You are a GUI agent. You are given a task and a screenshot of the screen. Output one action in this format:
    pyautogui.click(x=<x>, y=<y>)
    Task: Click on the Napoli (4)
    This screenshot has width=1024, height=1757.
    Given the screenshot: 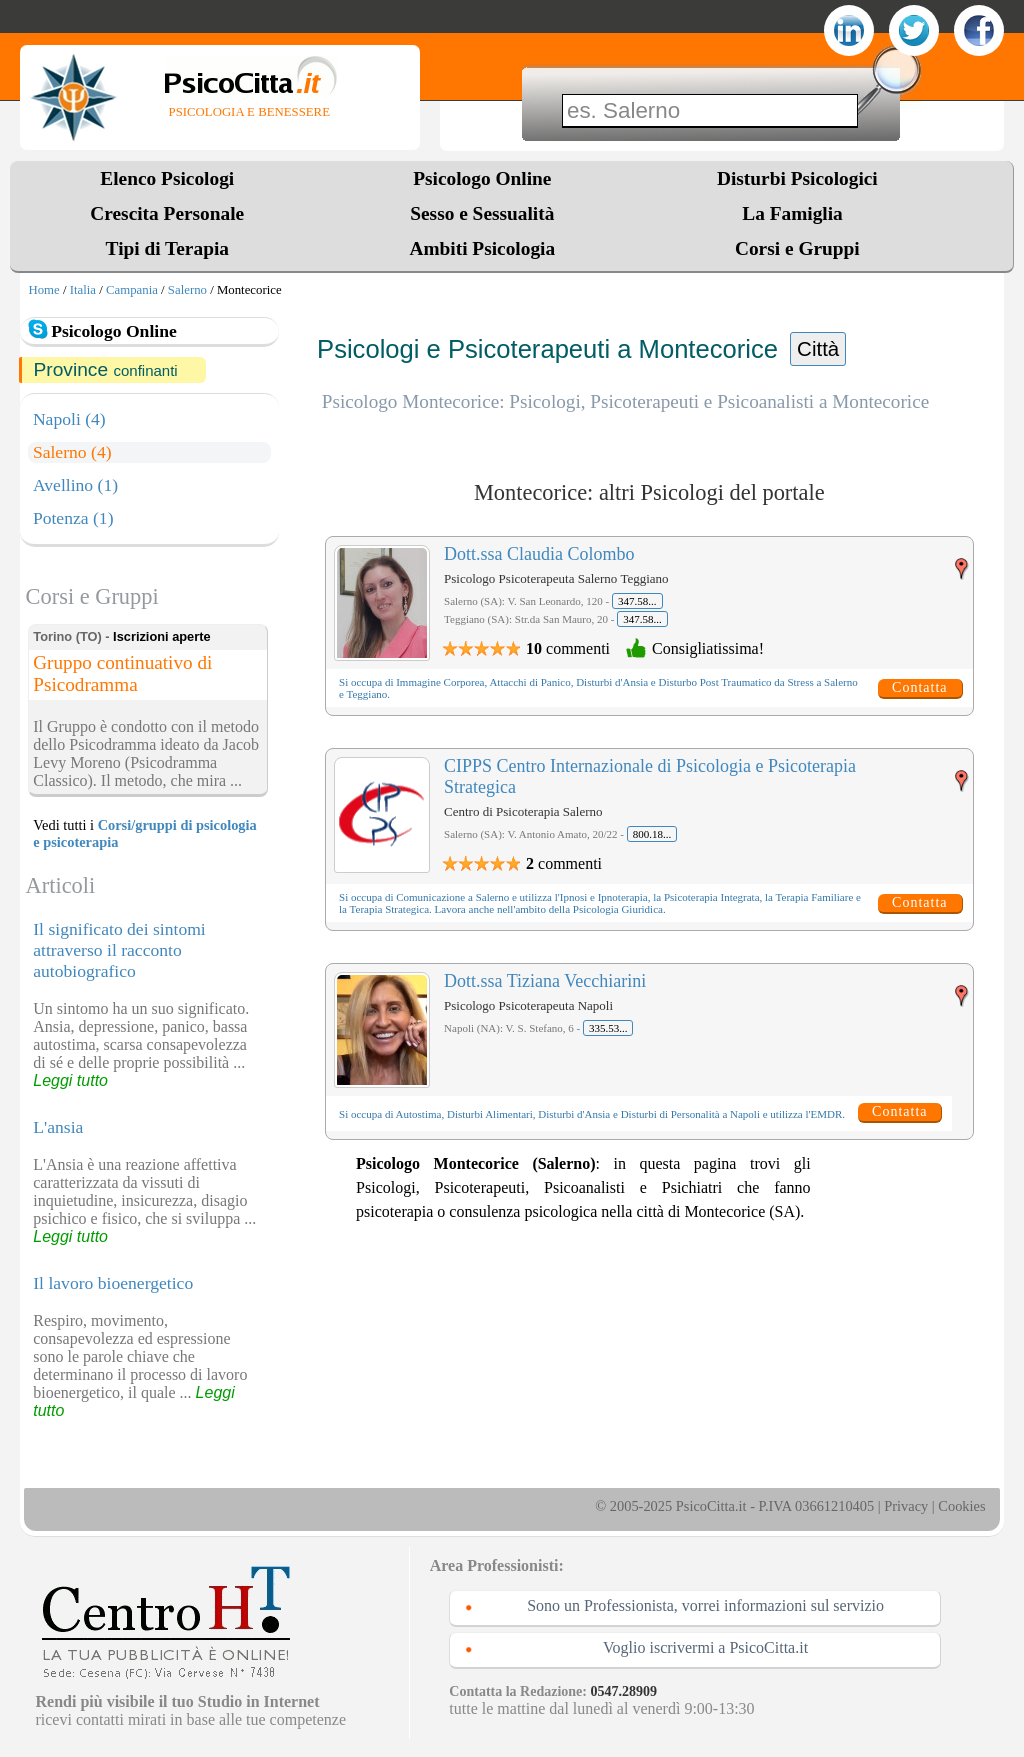 What is the action you would take?
    pyautogui.click(x=69, y=419)
    